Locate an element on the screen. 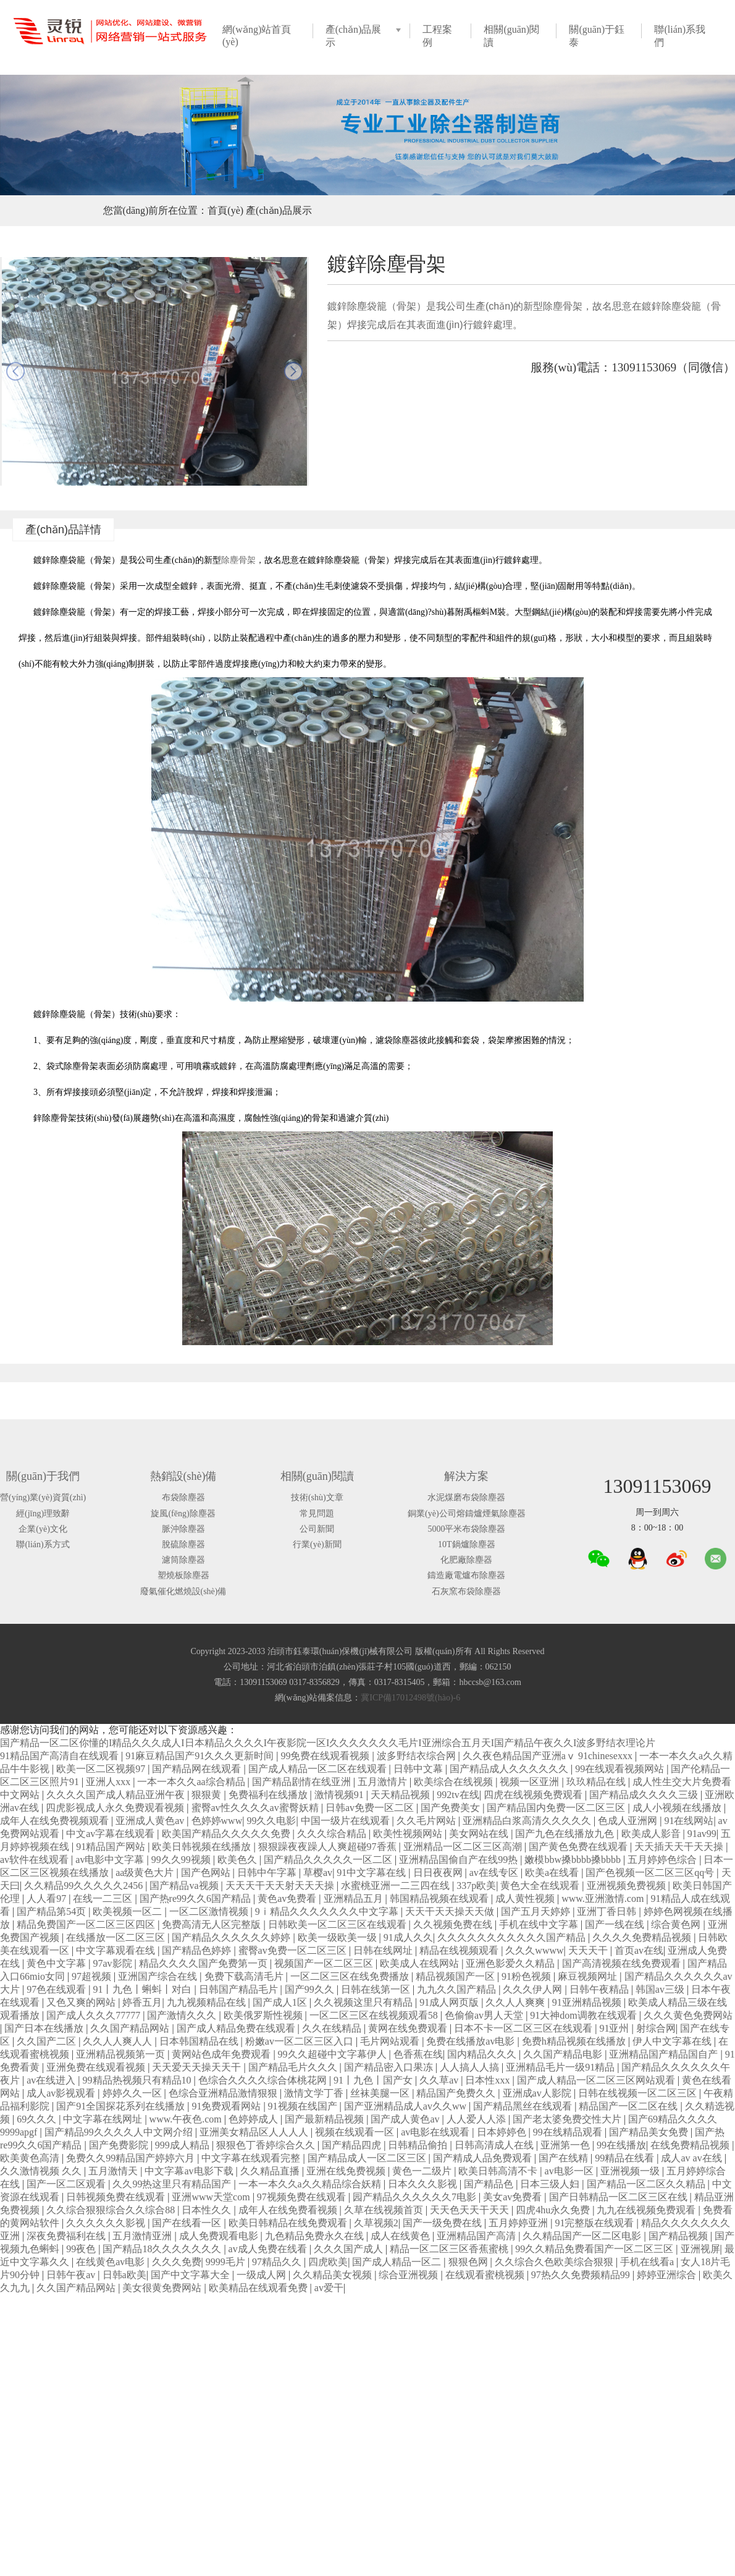 This screenshot has height=2576, width=735. 久久国产精品网站 is located at coordinates (131, 2028).